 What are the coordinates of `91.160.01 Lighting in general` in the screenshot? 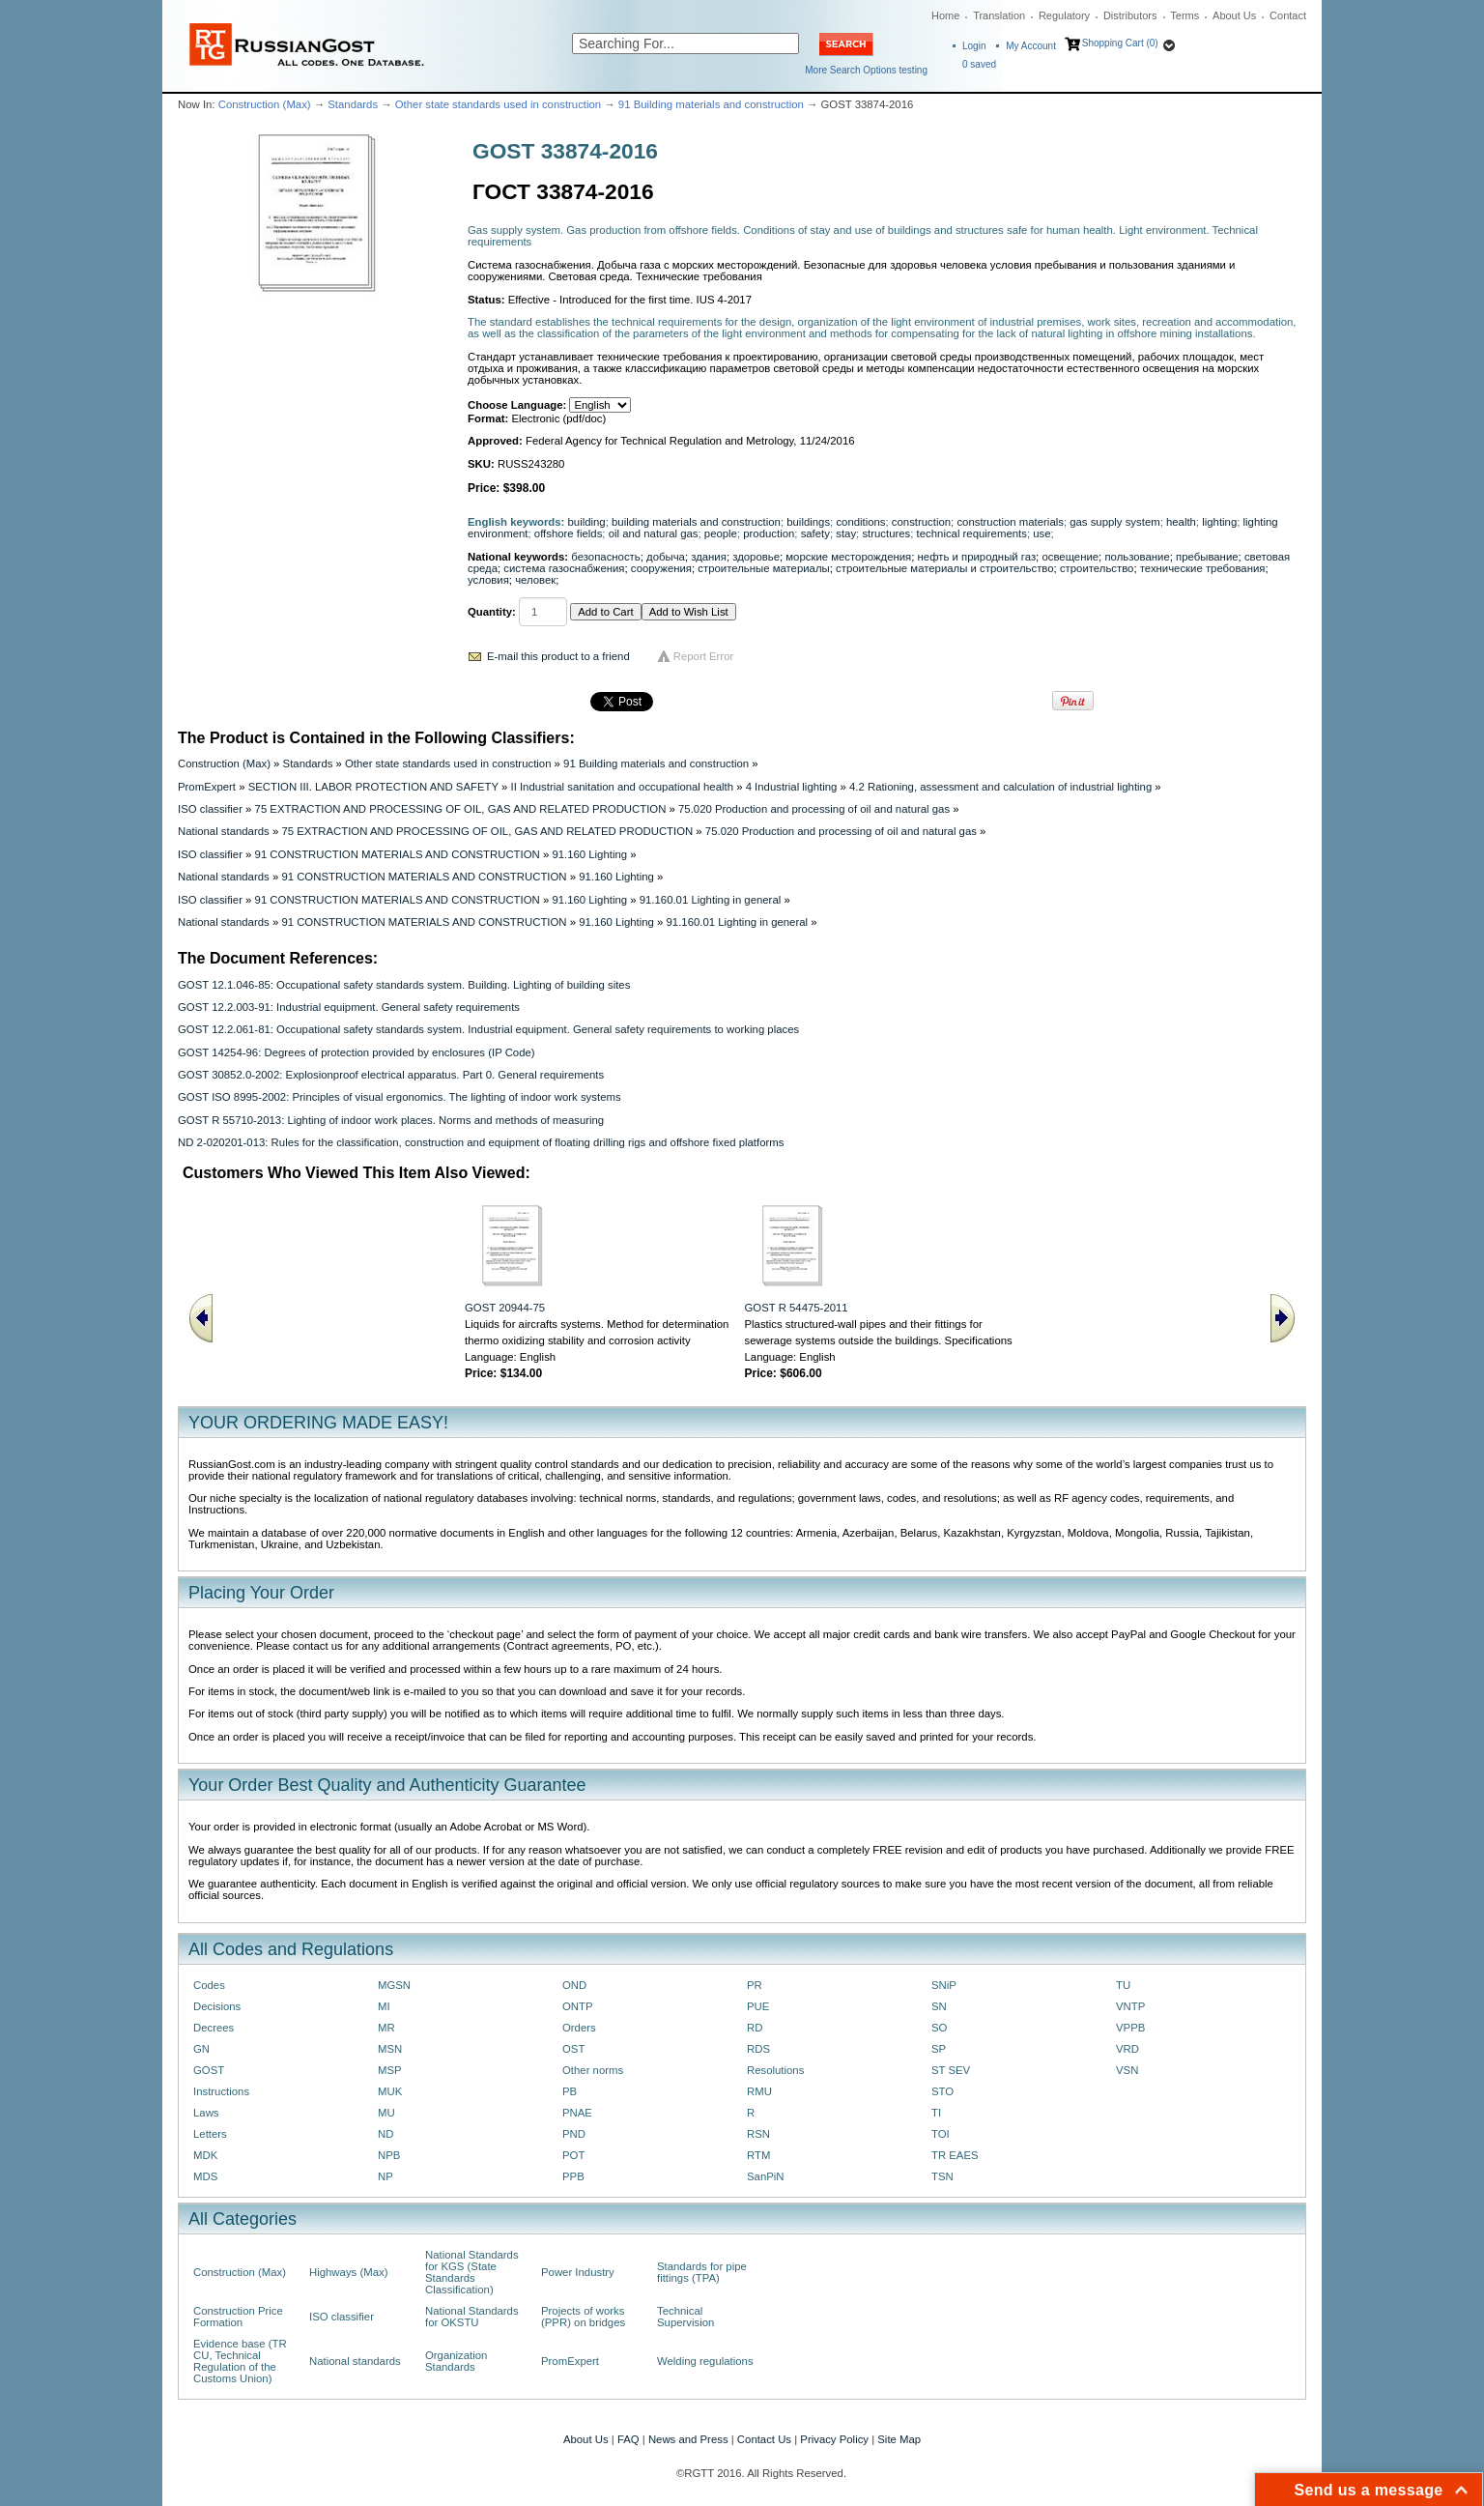 It's located at (711, 900).